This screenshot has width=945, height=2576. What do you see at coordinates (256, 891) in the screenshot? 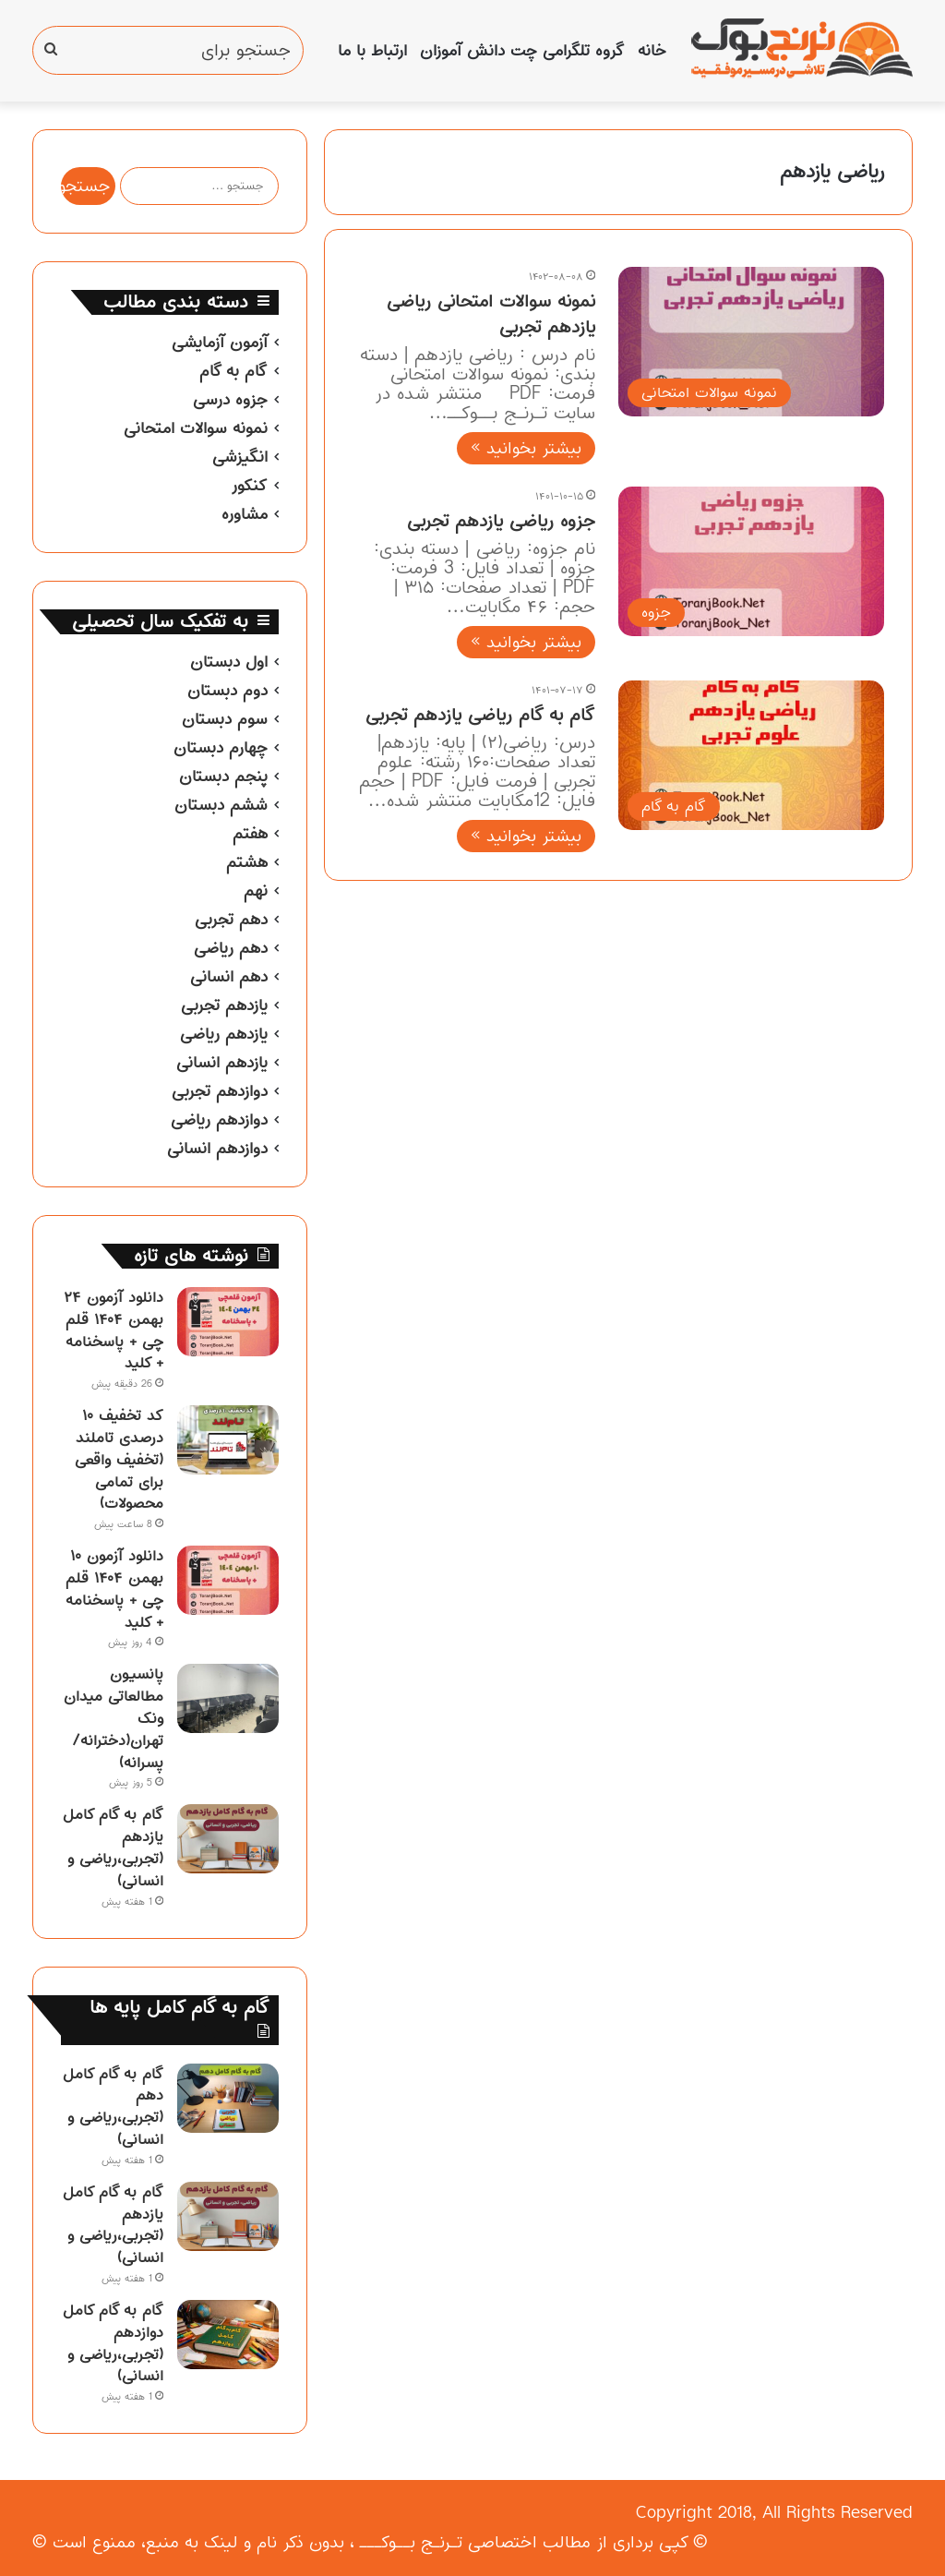
I see `نهم` at bounding box center [256, 891].